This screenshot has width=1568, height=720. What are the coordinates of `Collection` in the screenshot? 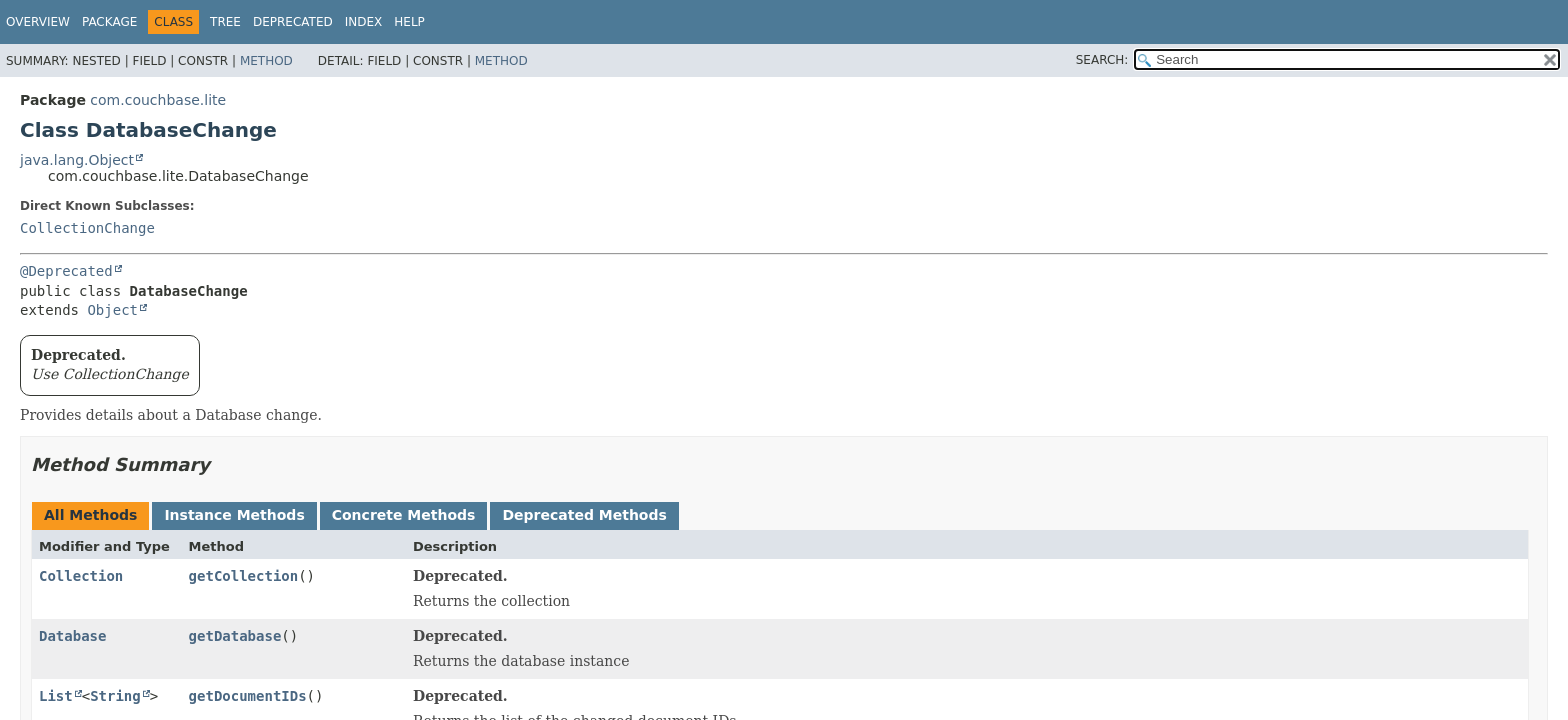 It's located at (81, 576).